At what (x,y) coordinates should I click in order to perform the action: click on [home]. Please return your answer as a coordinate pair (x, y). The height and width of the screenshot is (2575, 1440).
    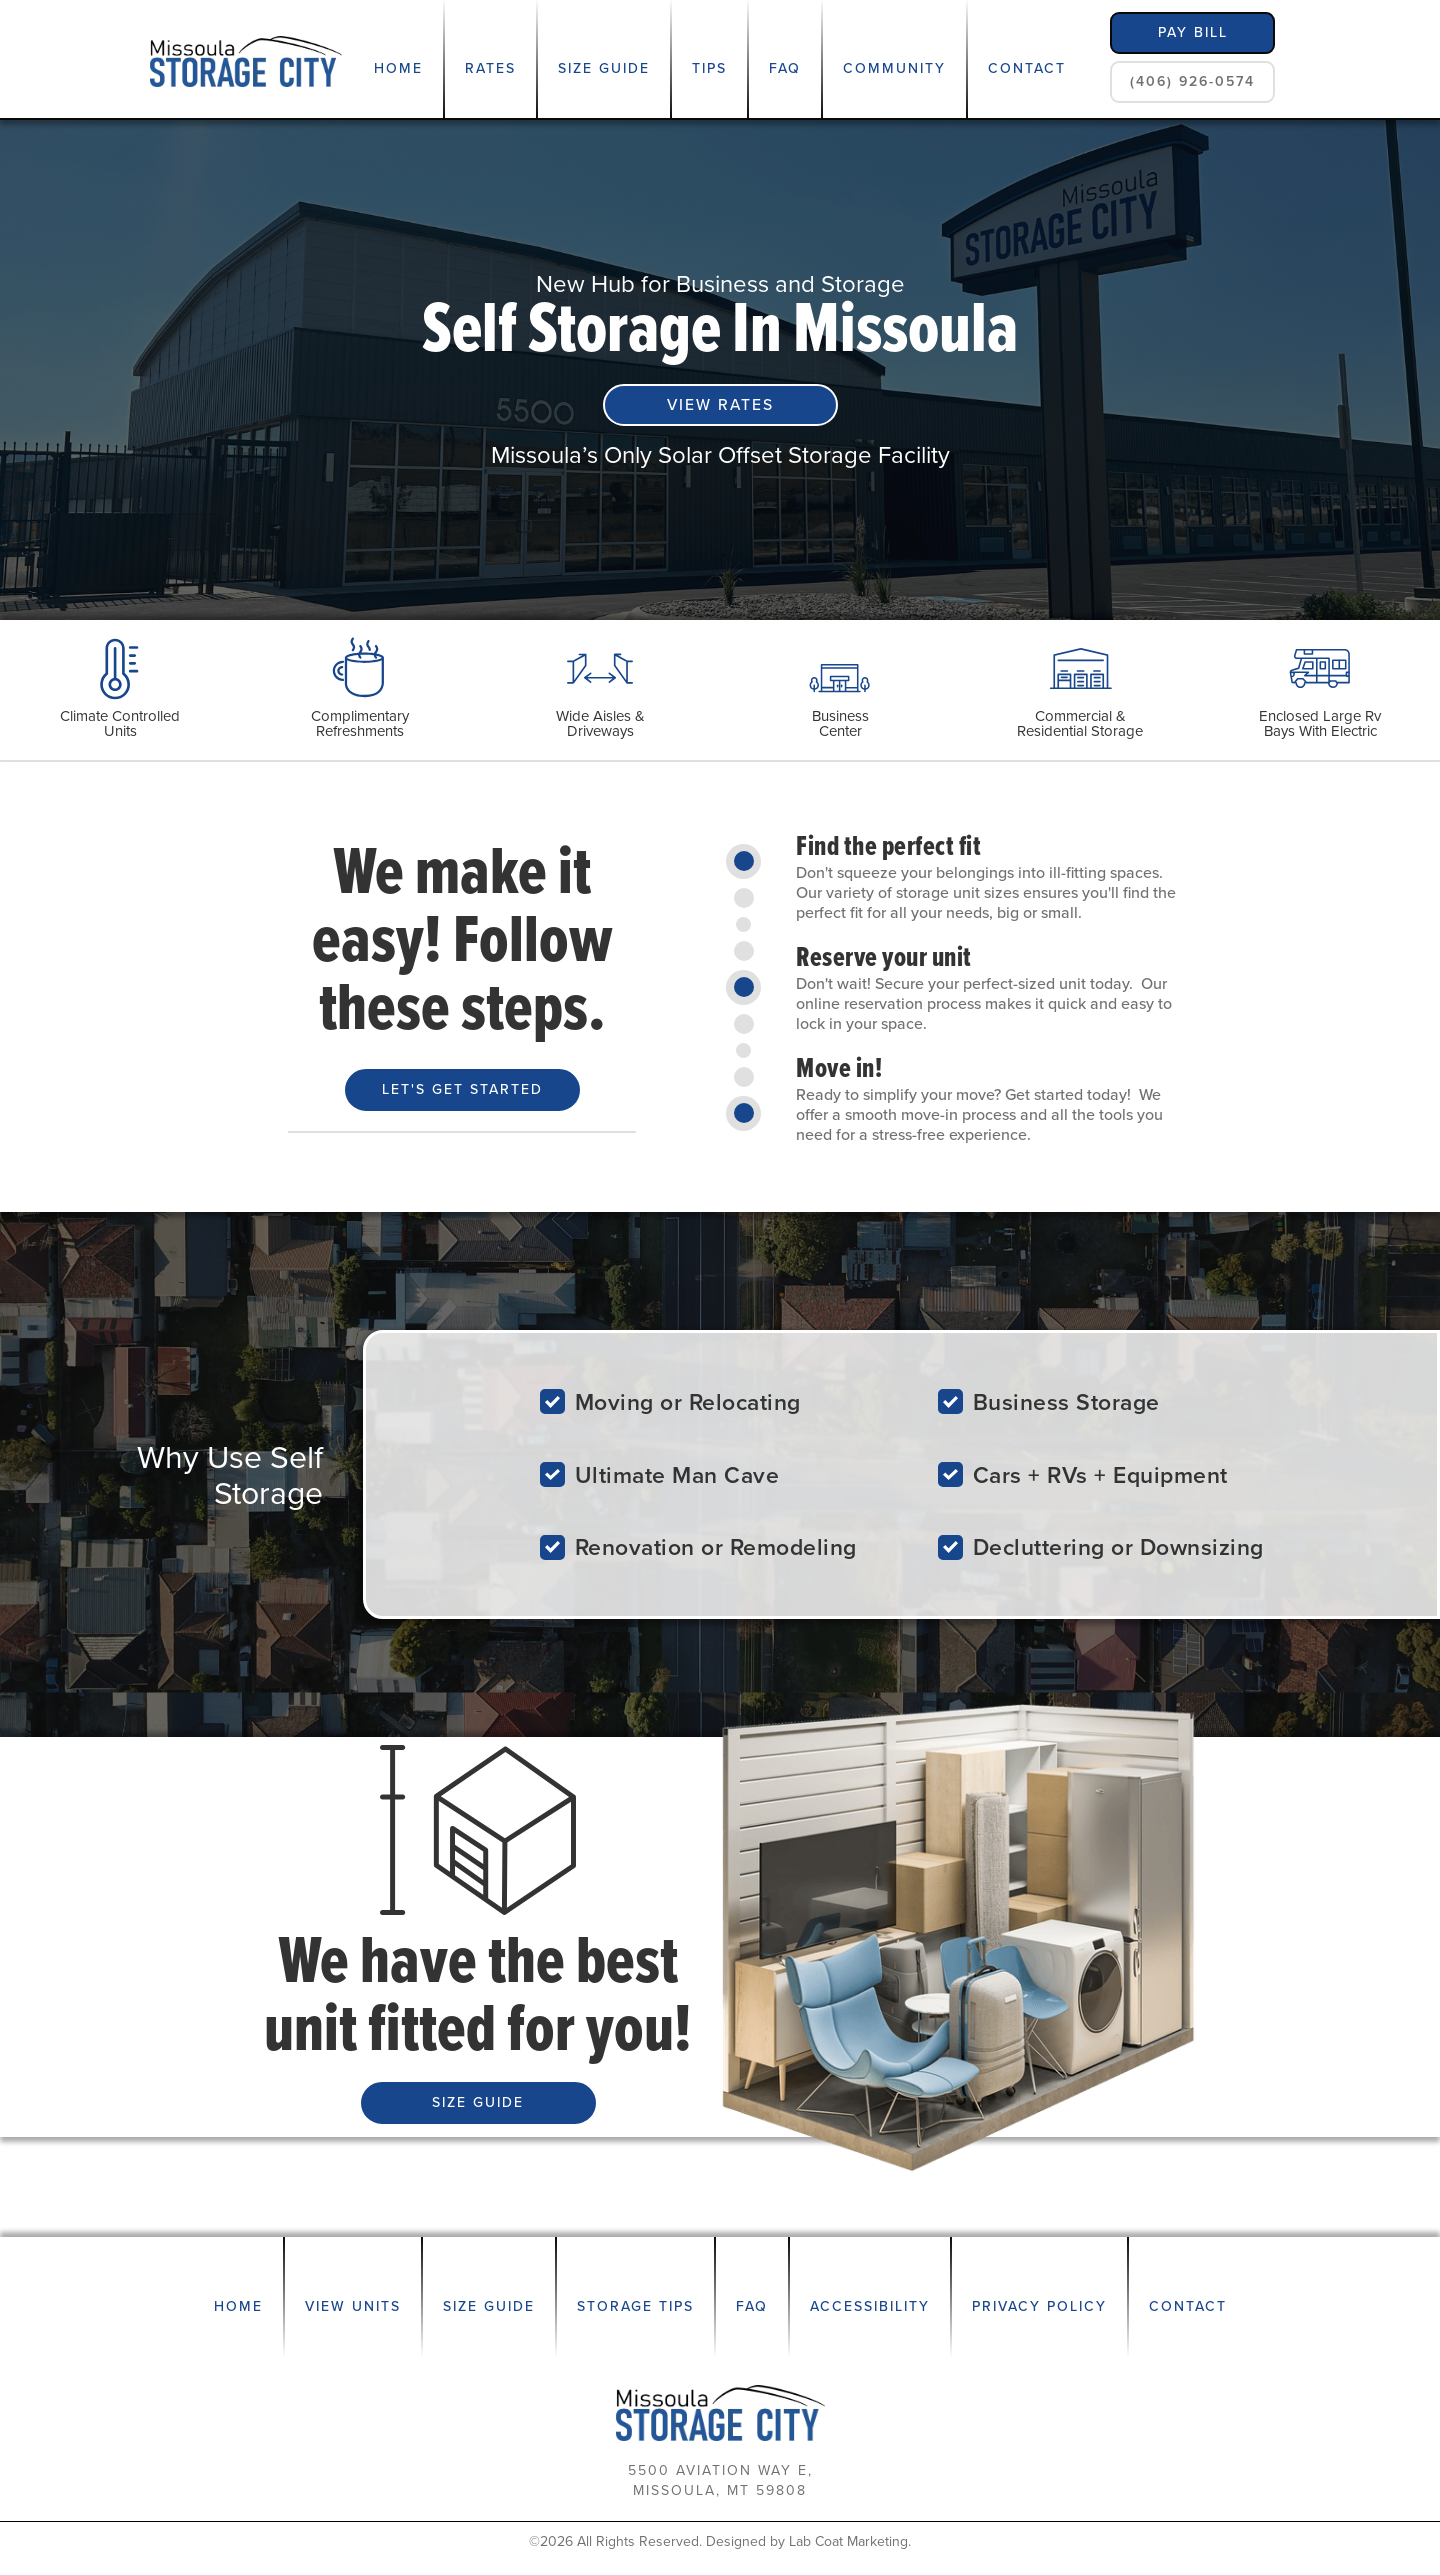
    Looking at the image, I should click on (246, 59).